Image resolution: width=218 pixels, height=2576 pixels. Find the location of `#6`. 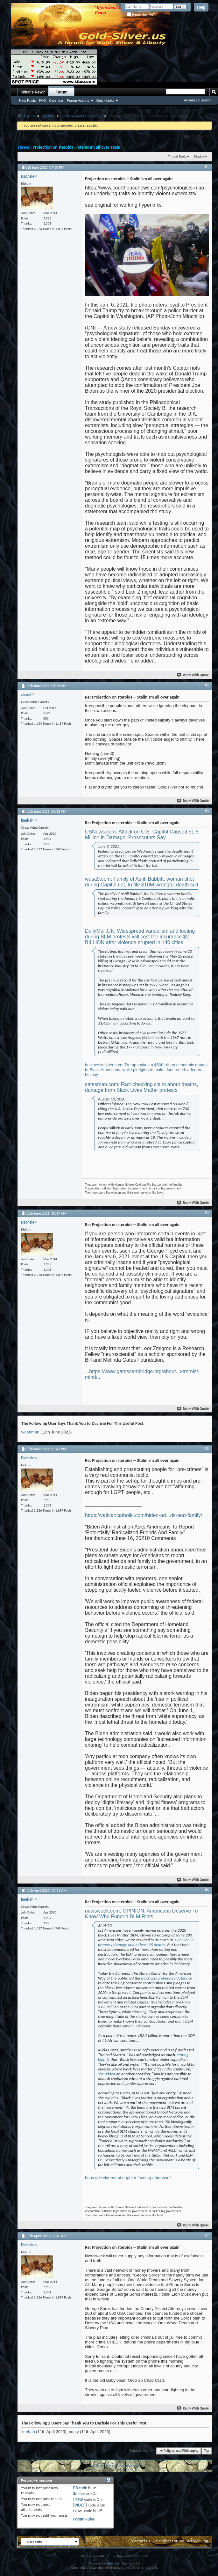

#6 is located at coordinates (207, 1890).